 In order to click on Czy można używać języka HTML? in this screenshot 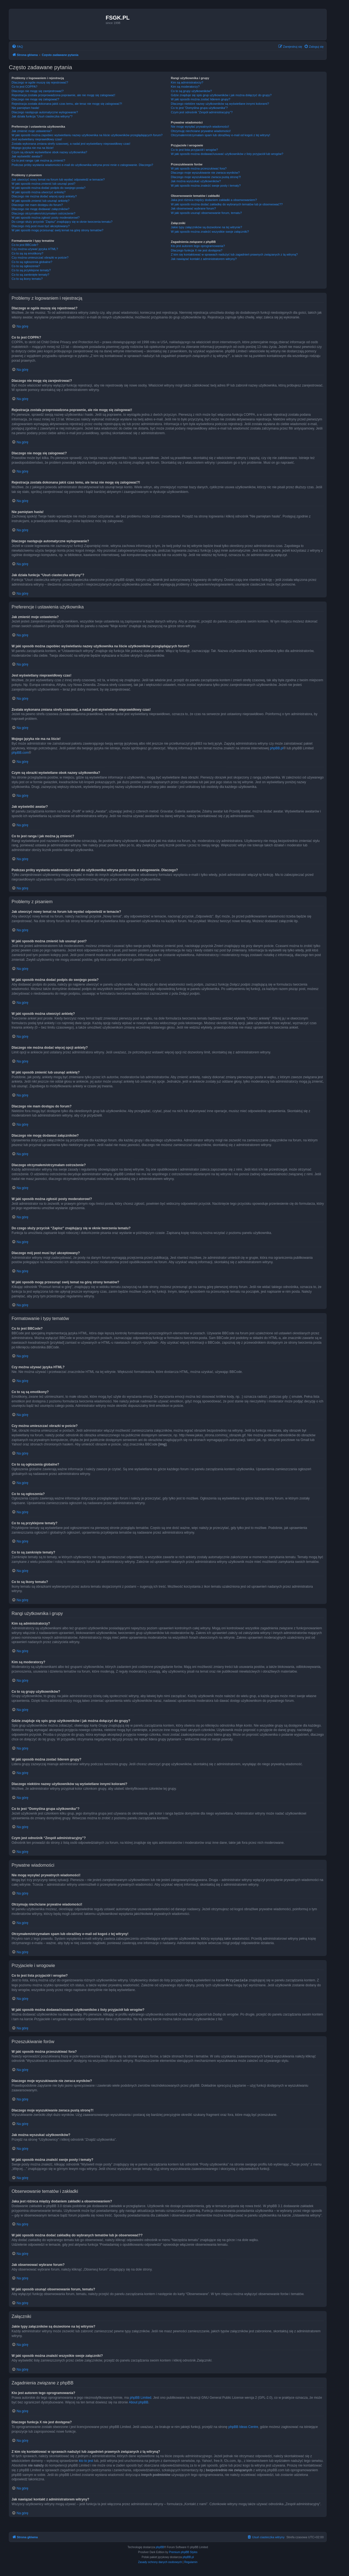, I will do `click(35, 249)`.